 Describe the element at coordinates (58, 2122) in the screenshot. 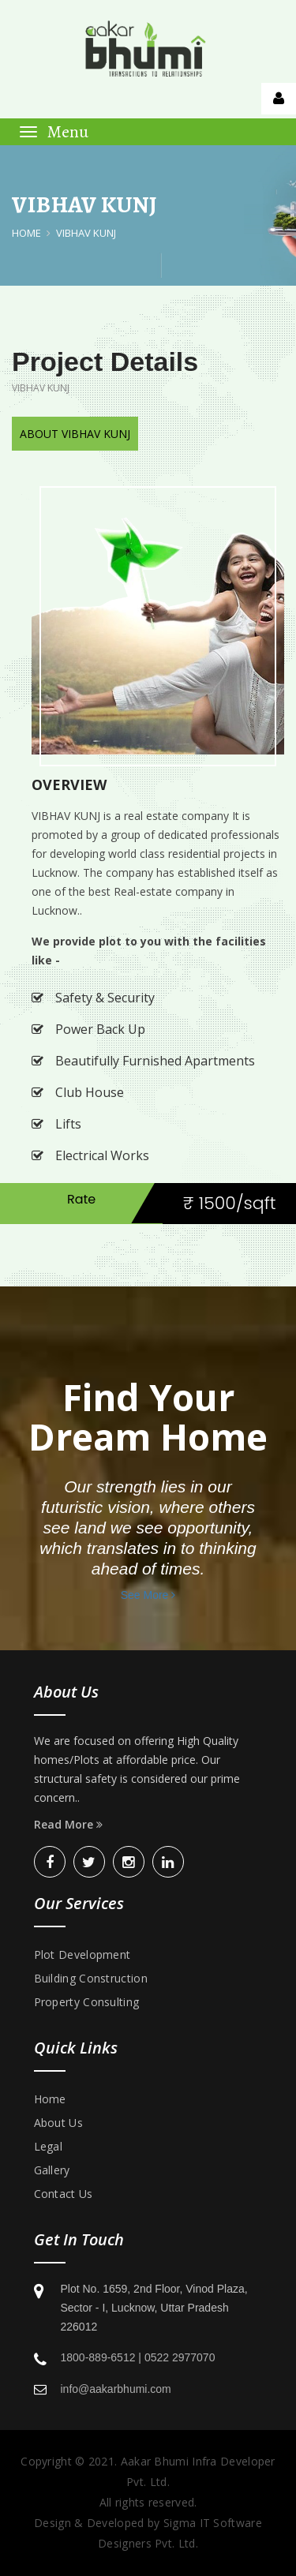

I see `About Us` at that location.